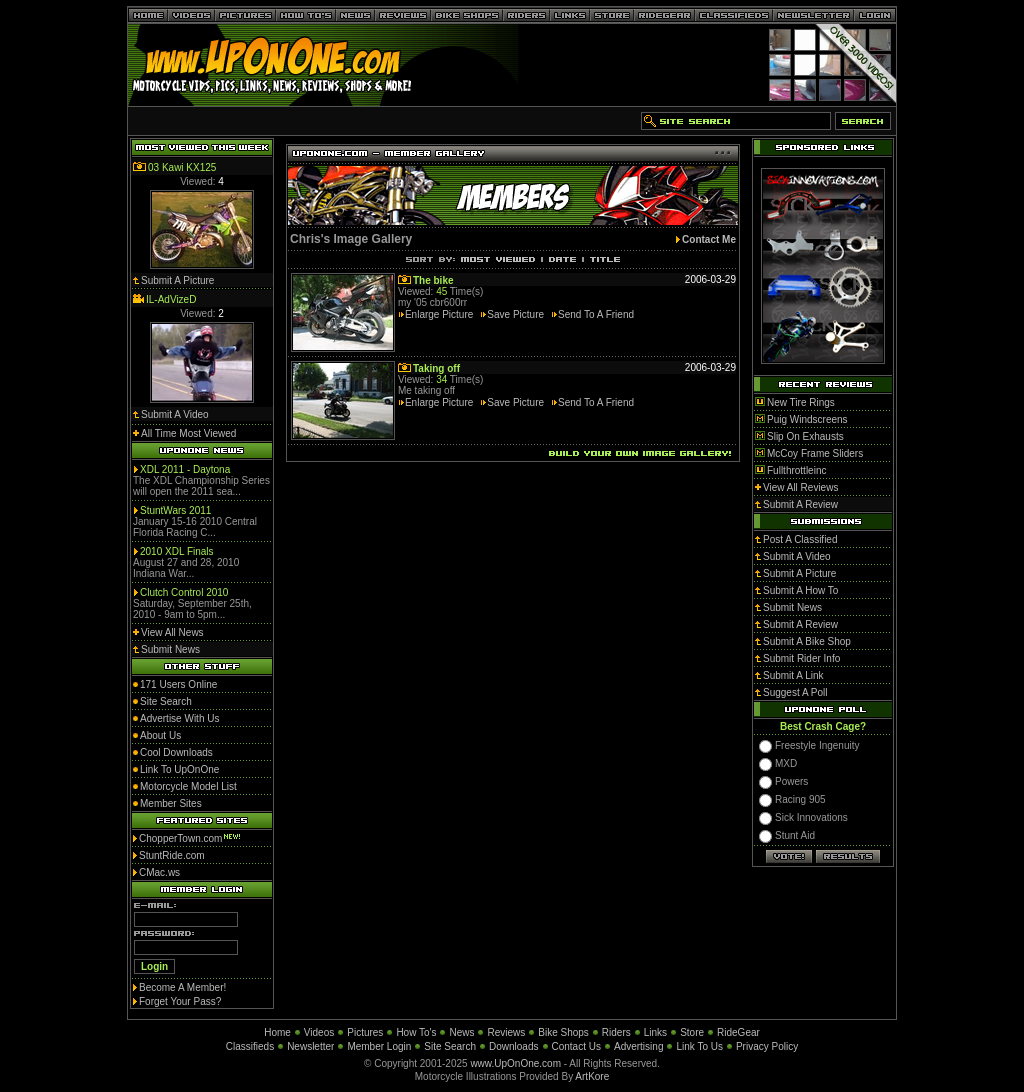 The height and width of the screenshot is (1092, 1024). I want to click on 2010 XDL Finals, so click(177, 551).